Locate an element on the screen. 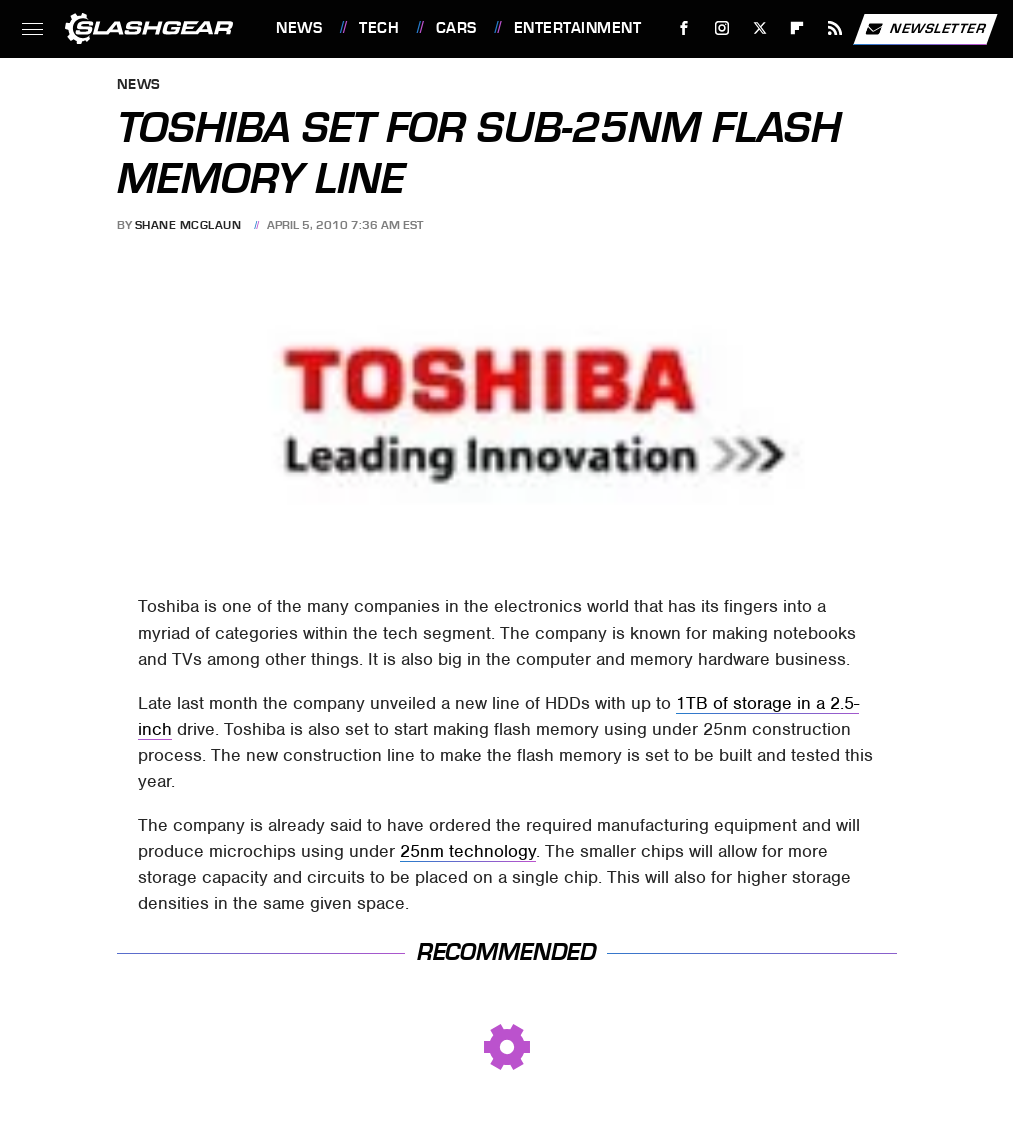 Image resolution: width=1013 pixels, height=1129 pixels. Entertainment is located at coordinates (578, 28).